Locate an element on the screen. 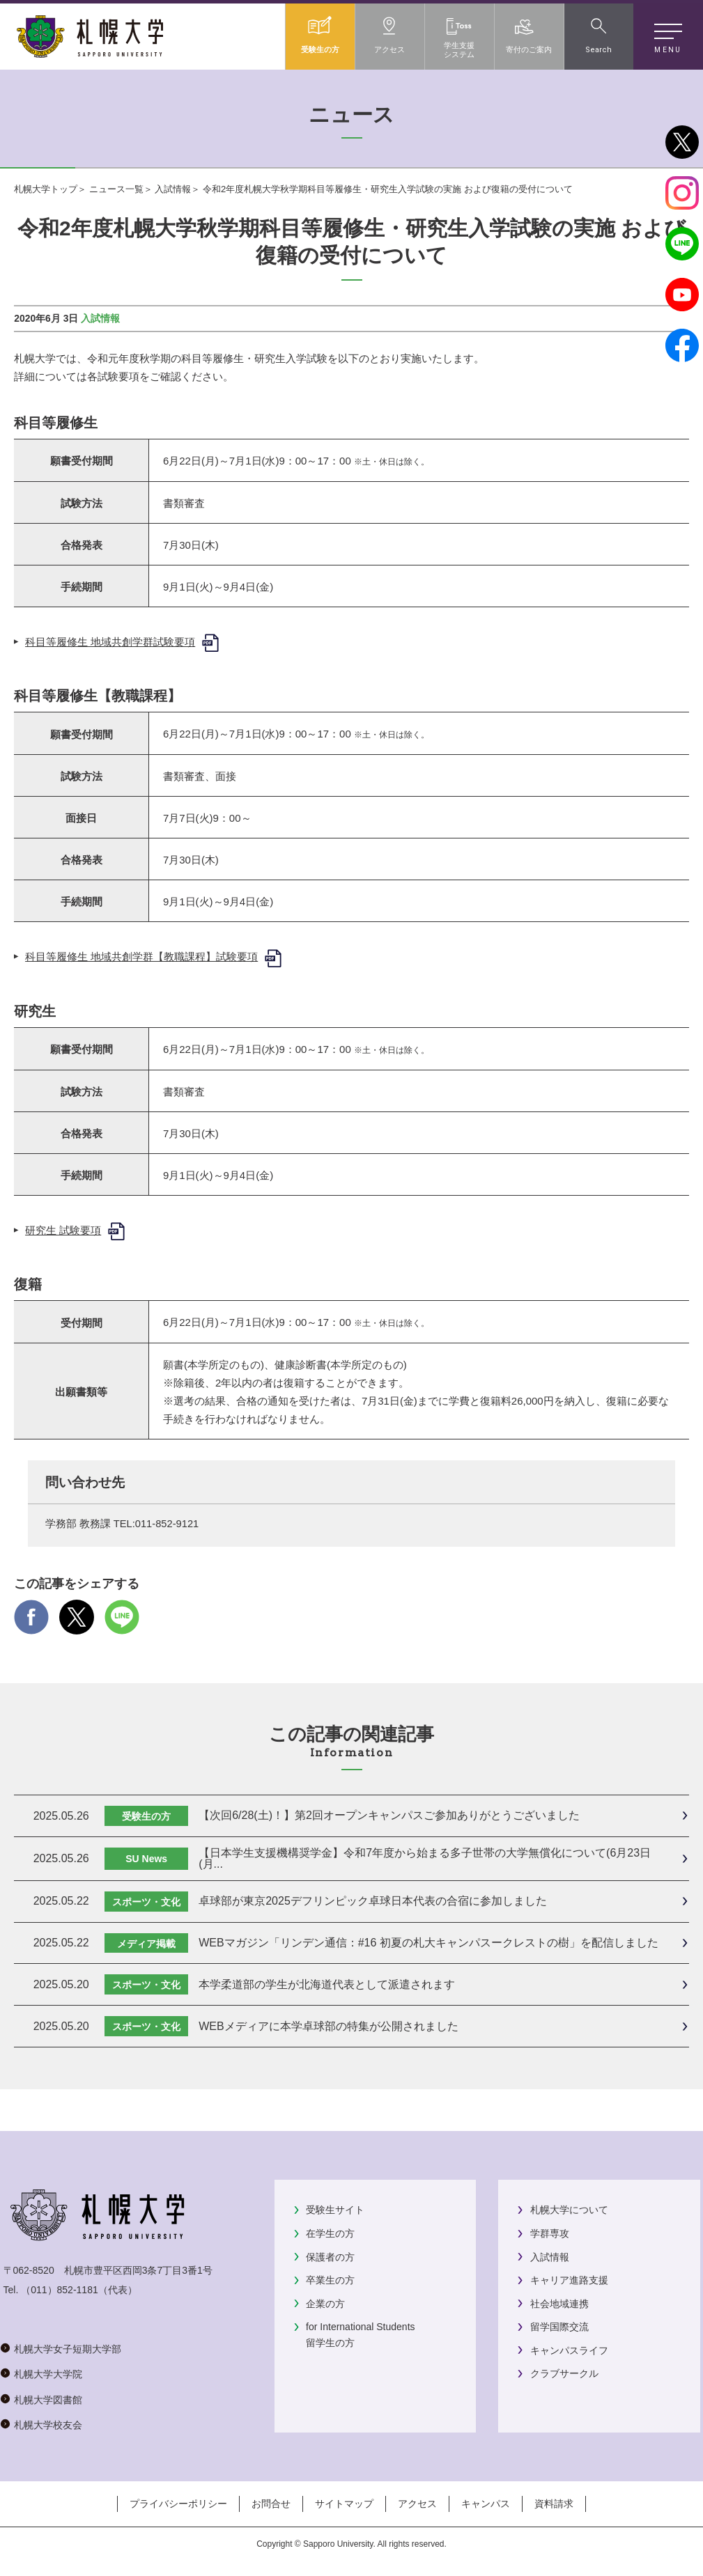  入試情報 is located at coordinates (173, 189).